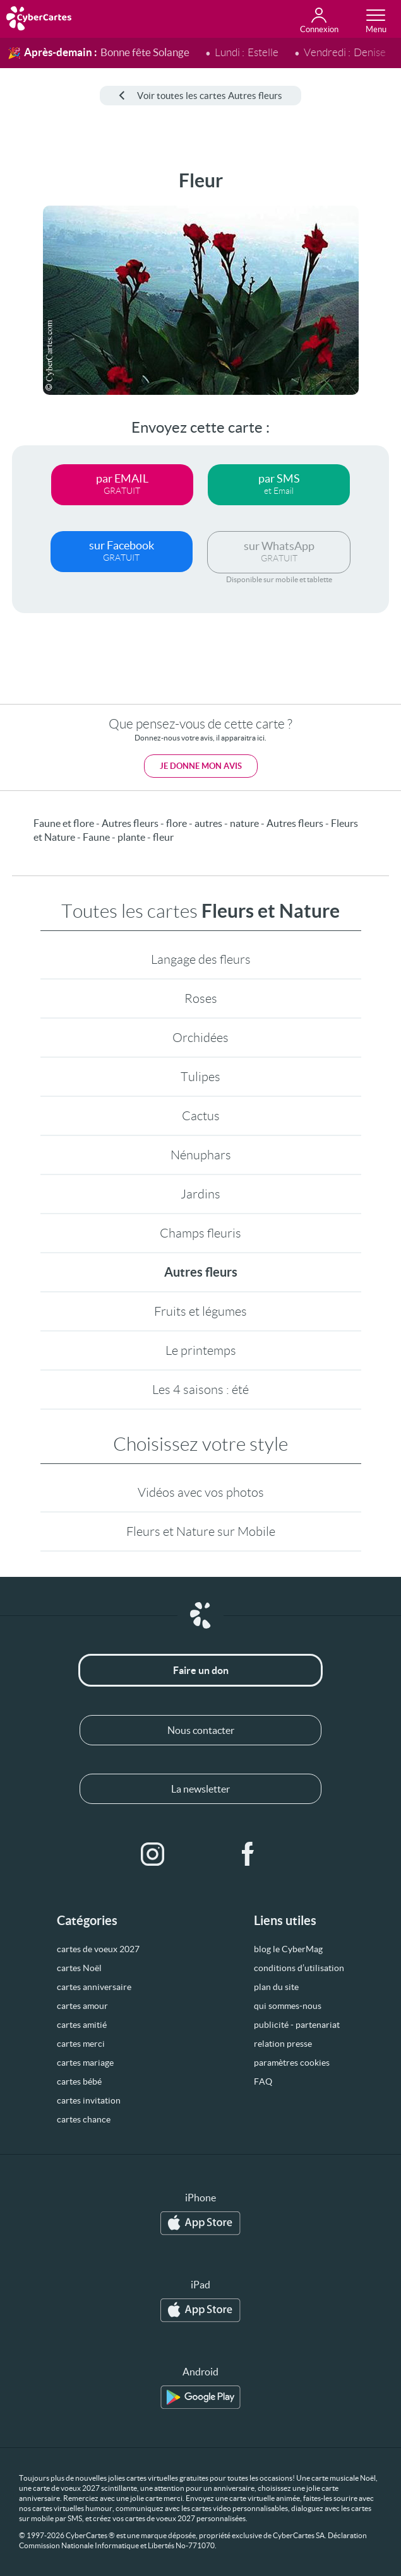 This screenshot has height=2576, width=401. Describe the element at coordinates (200, 95) in the screenshot. I see `Voir toutes les cartes Autres fleurs` at that location.